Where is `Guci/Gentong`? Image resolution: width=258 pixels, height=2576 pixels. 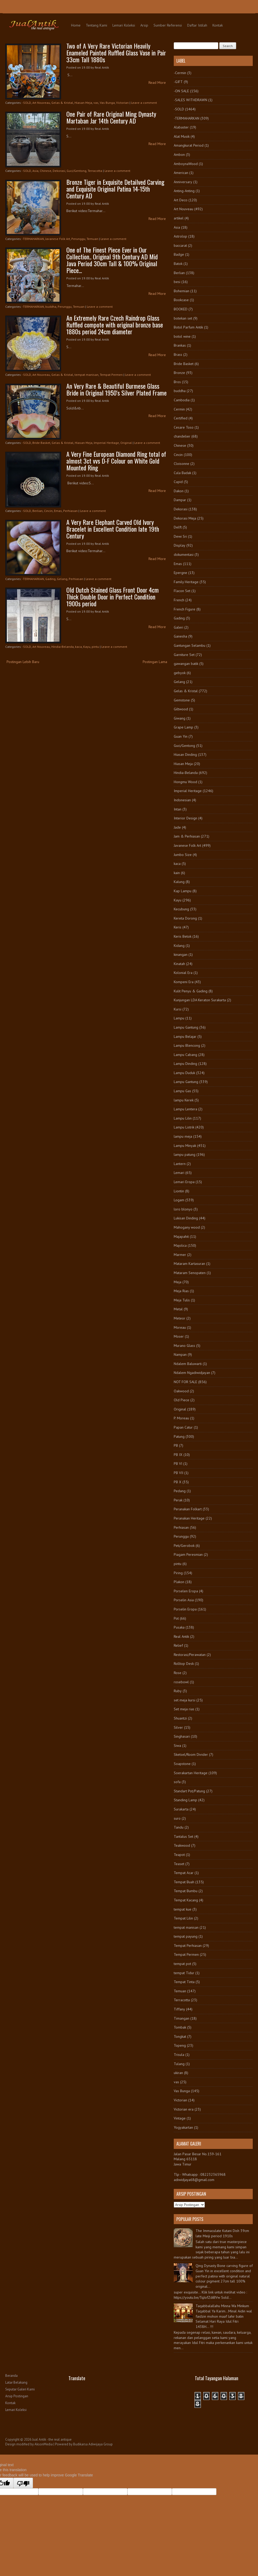
Guci/Gentong is located at coordinates (76, 171).